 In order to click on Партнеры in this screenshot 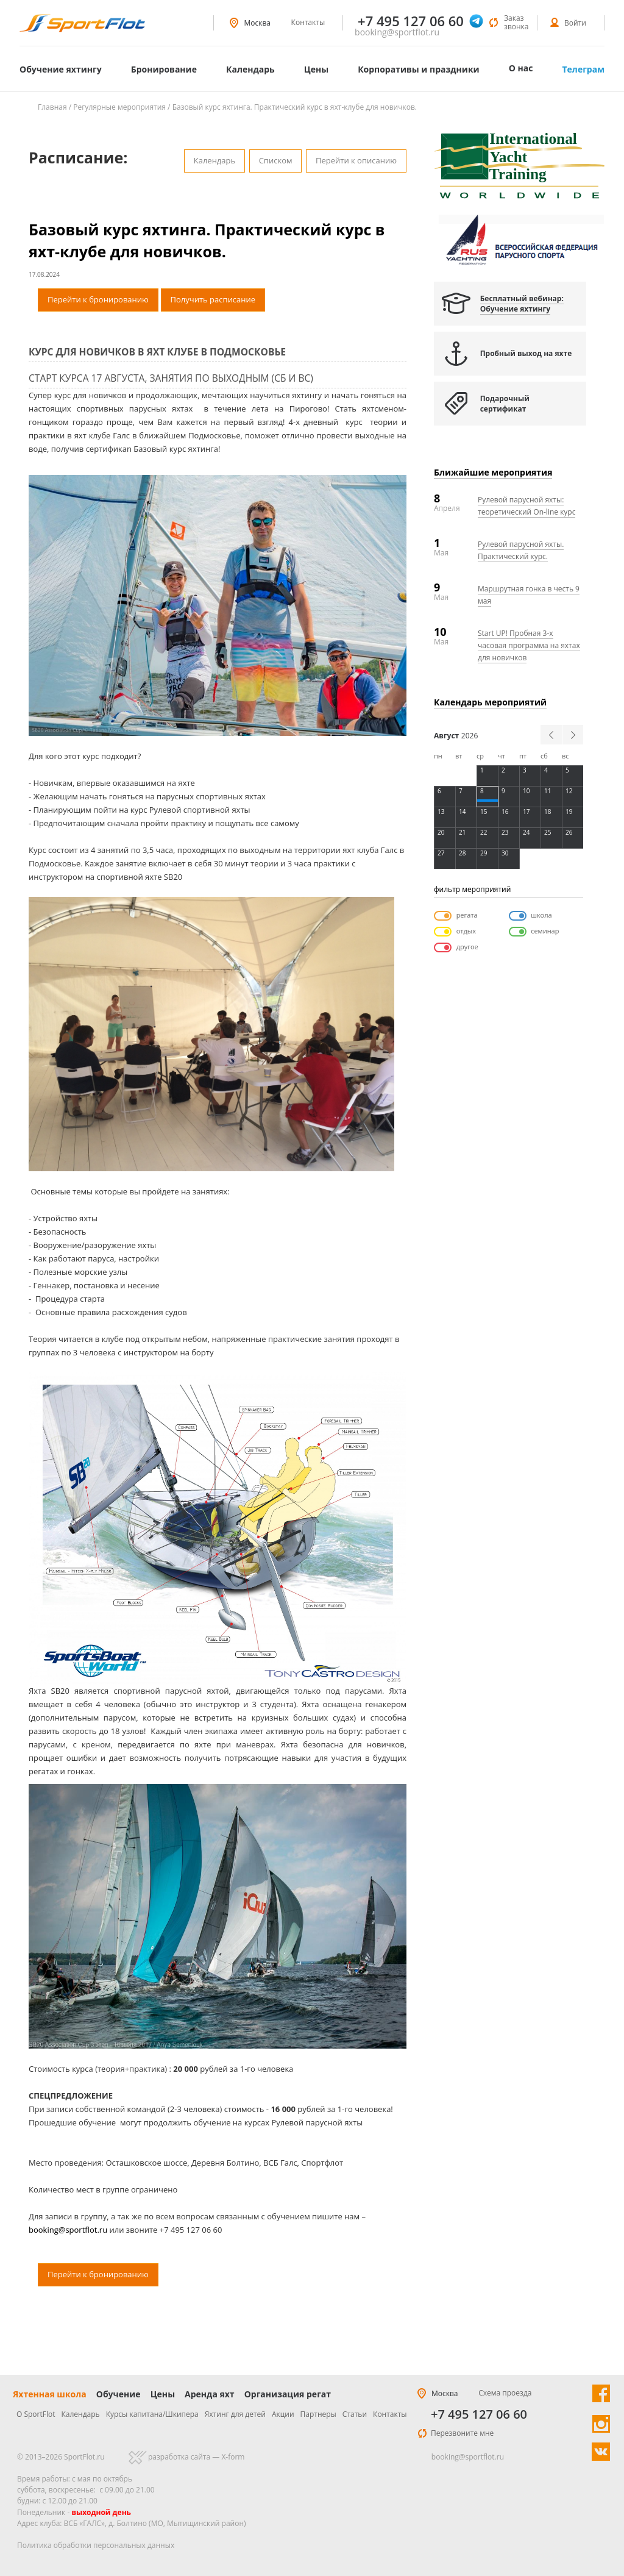, I will do `click(318, 2414)`.